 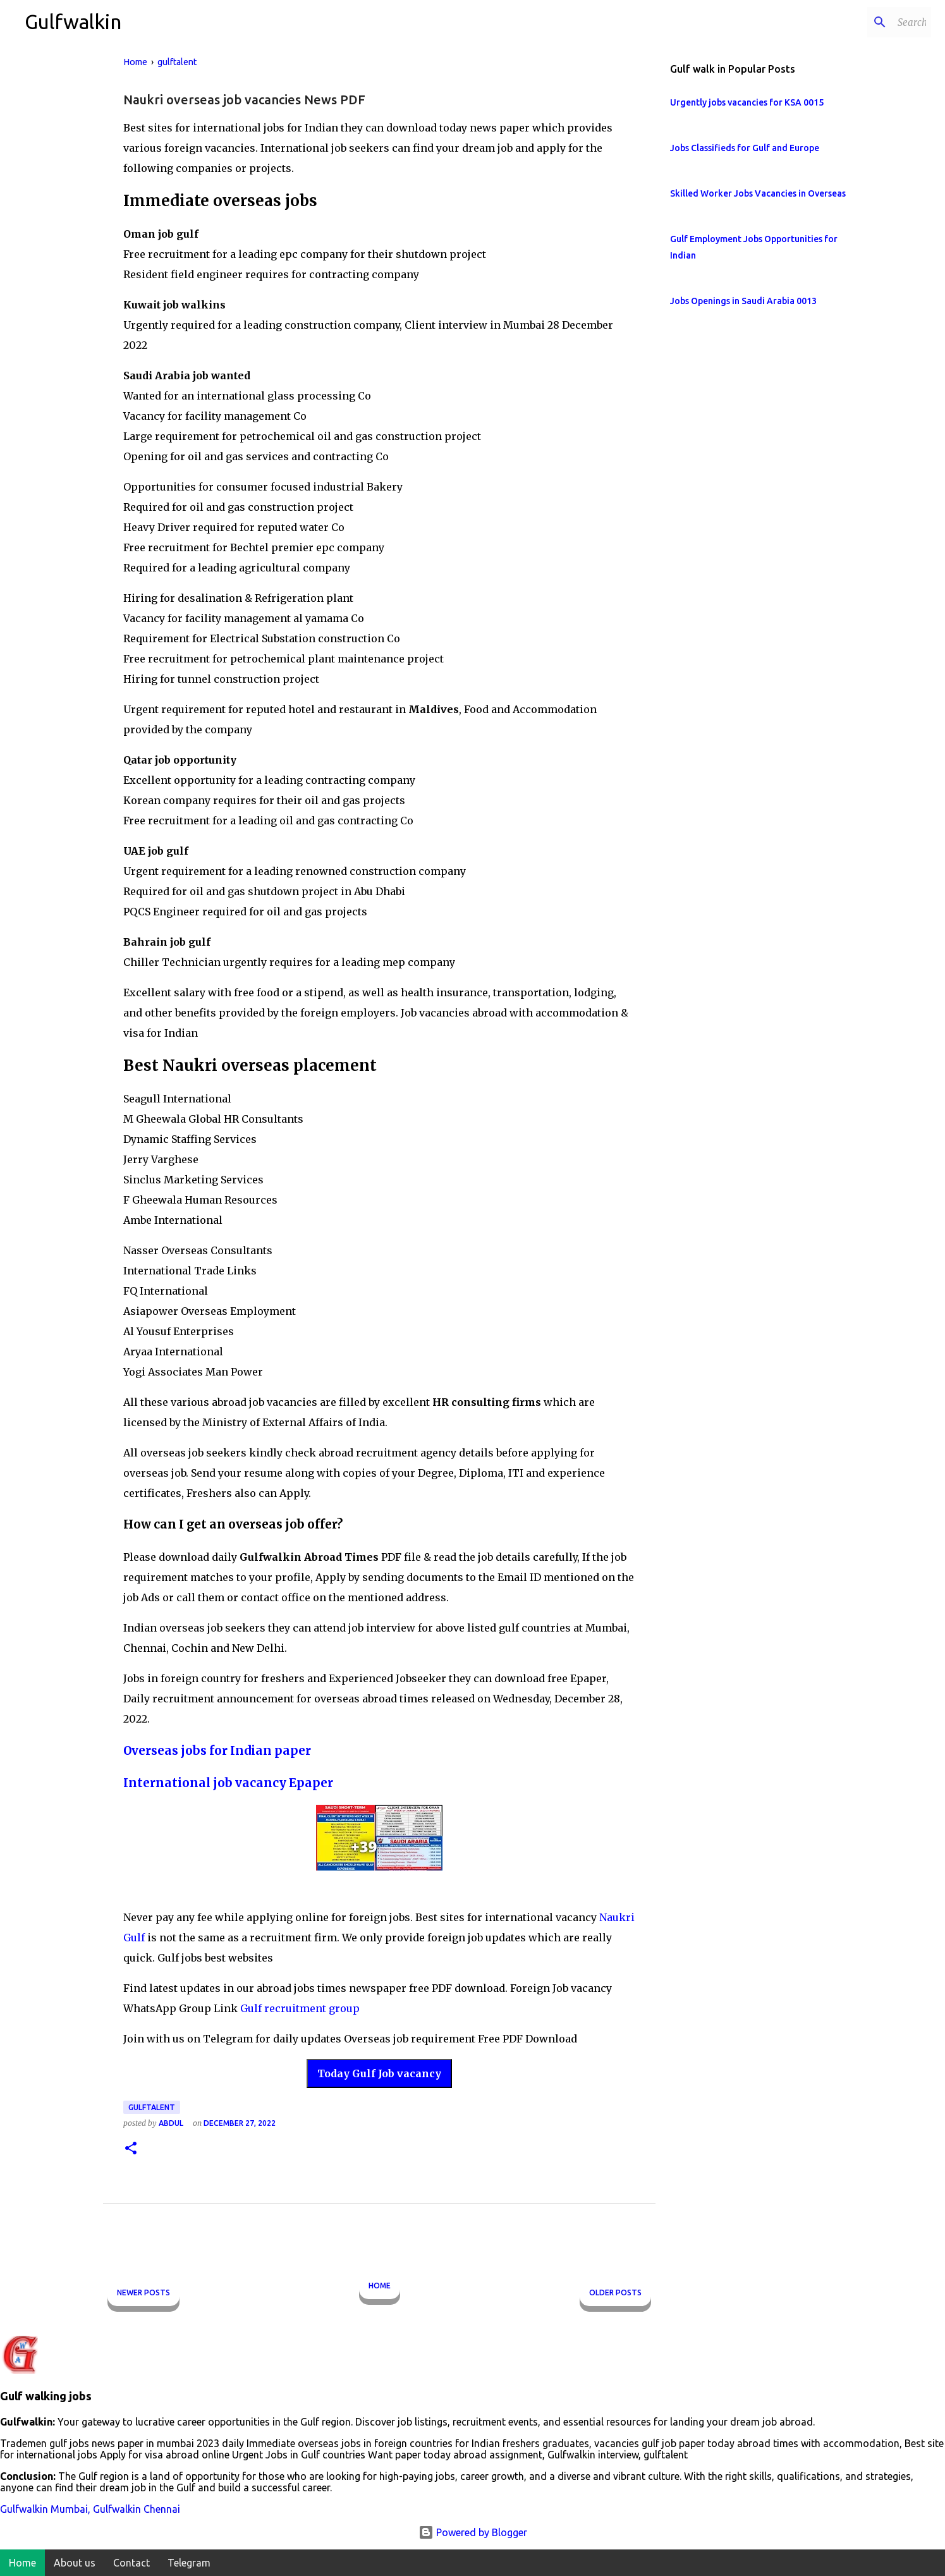 I want to click on Telegram, so click(x=189, y=2562).